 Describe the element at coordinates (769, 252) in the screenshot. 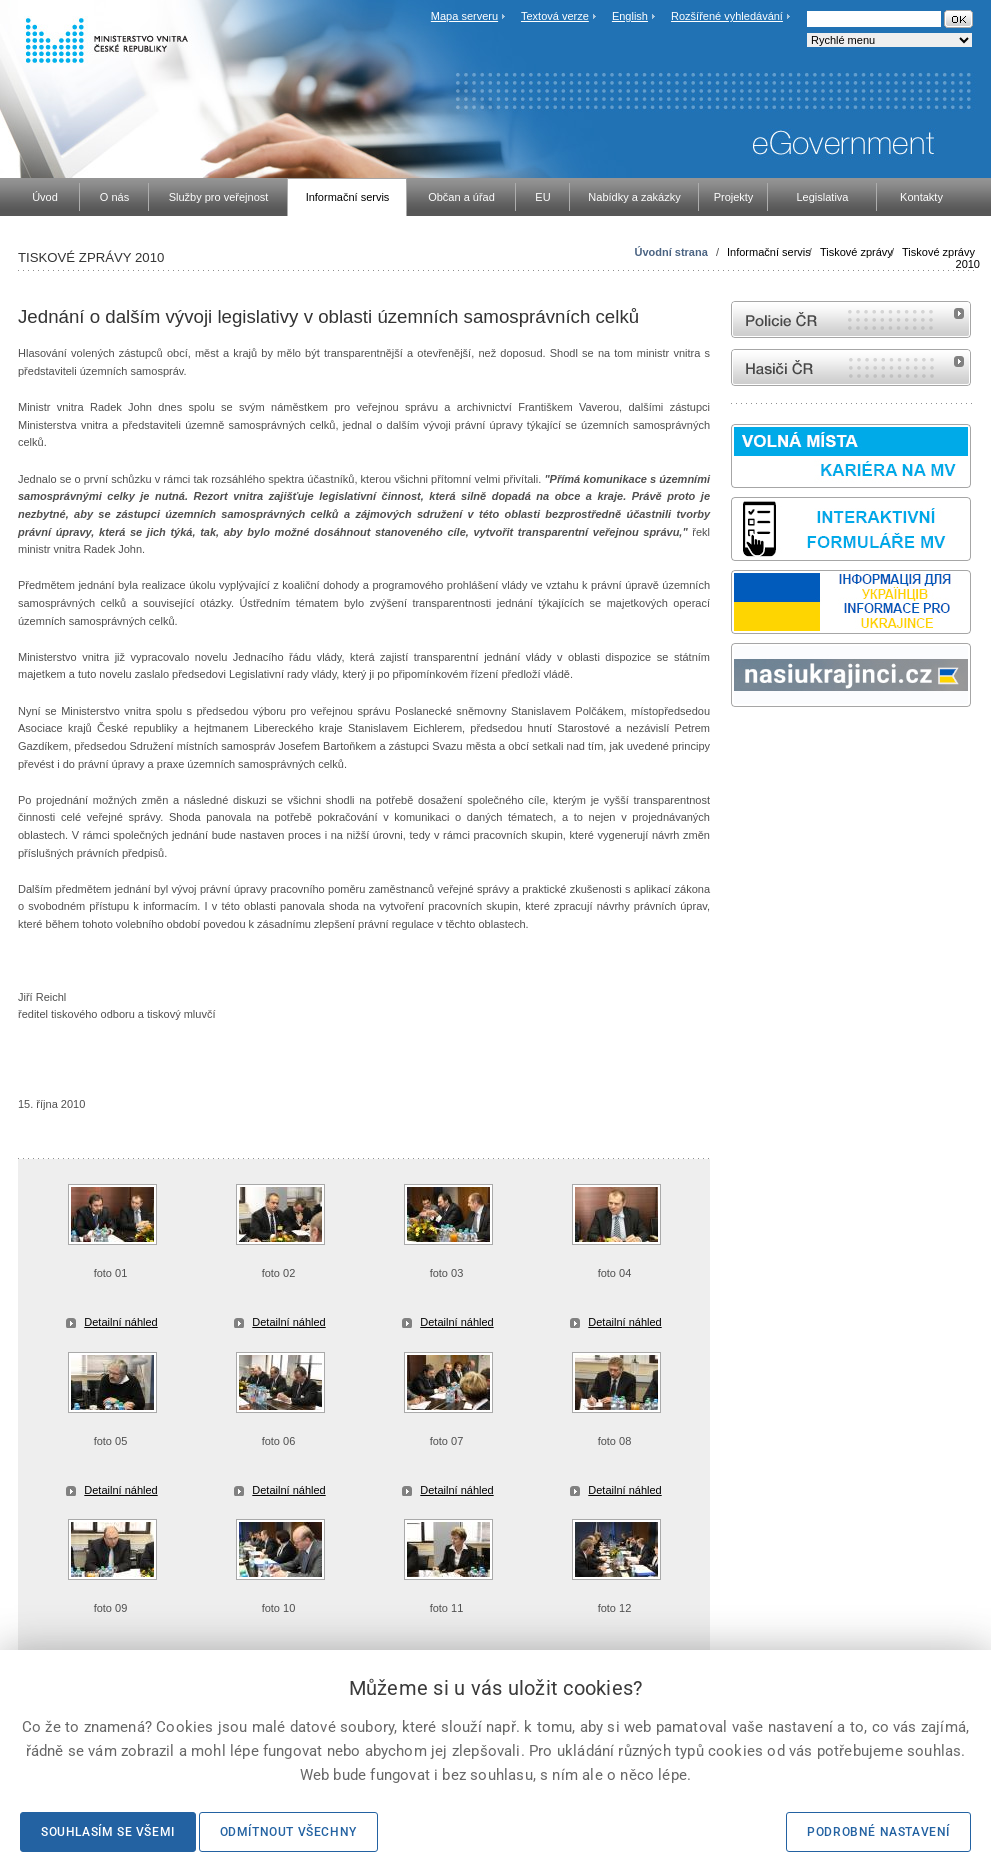

I see `Informační servis` at that location.